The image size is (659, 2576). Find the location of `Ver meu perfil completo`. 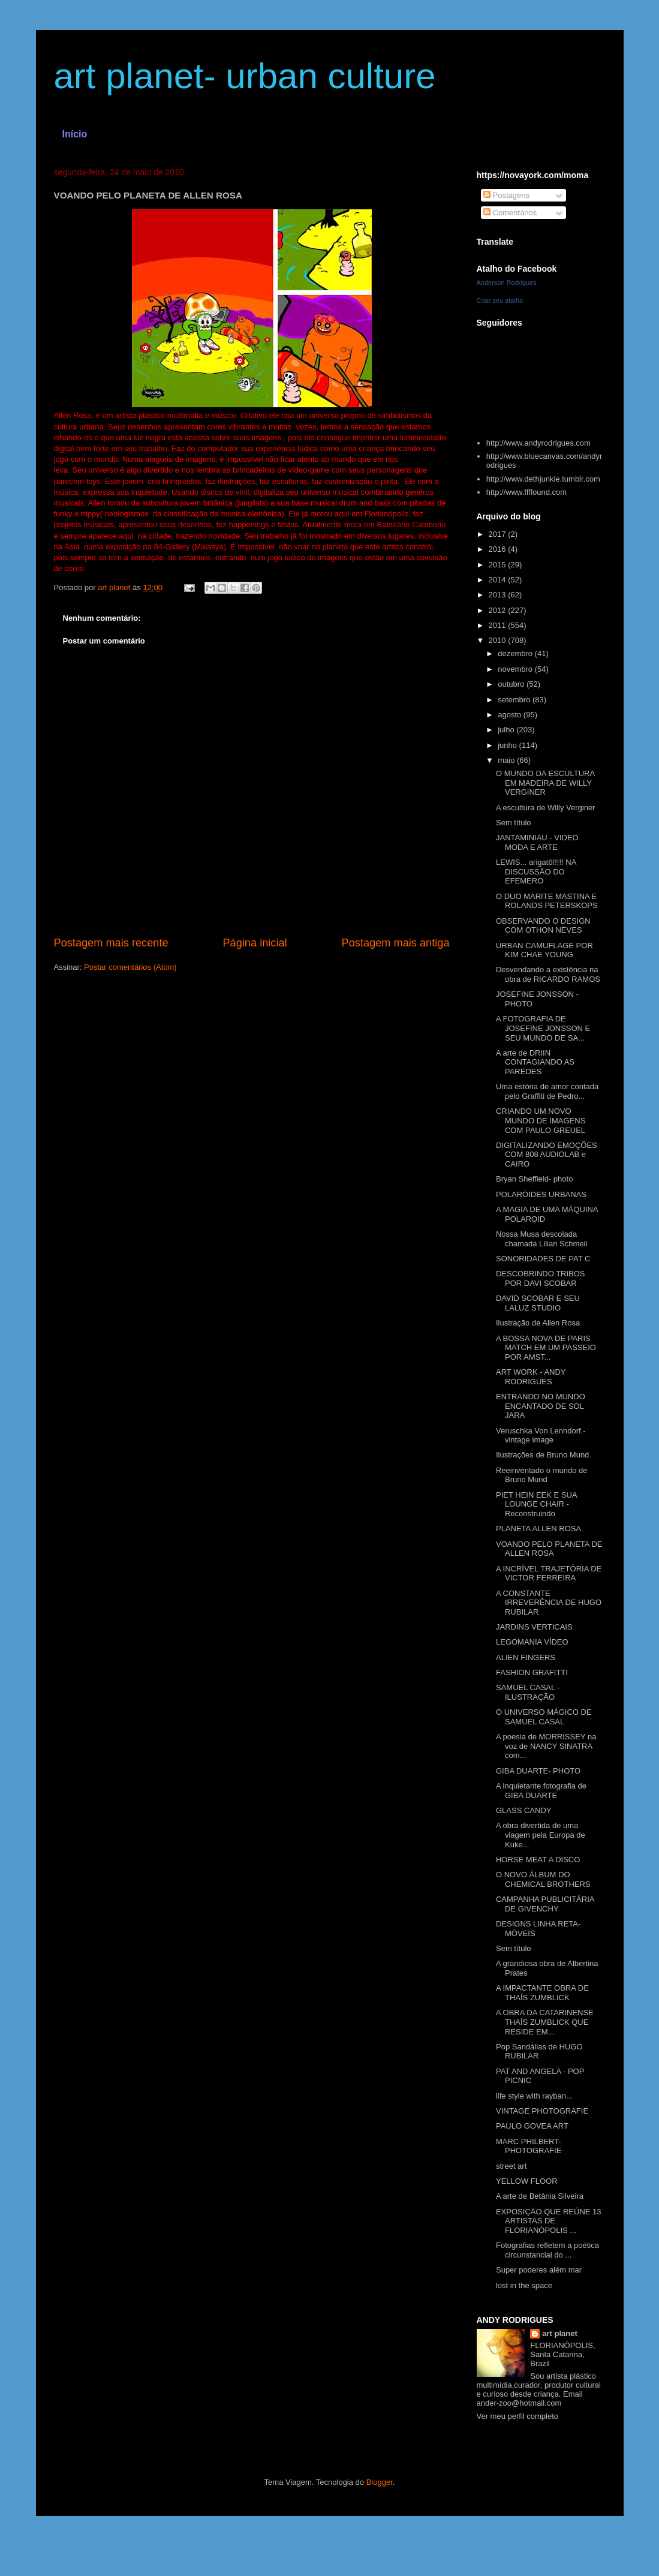

Ver meu perfil completo is located at coordinates (518, 2416).